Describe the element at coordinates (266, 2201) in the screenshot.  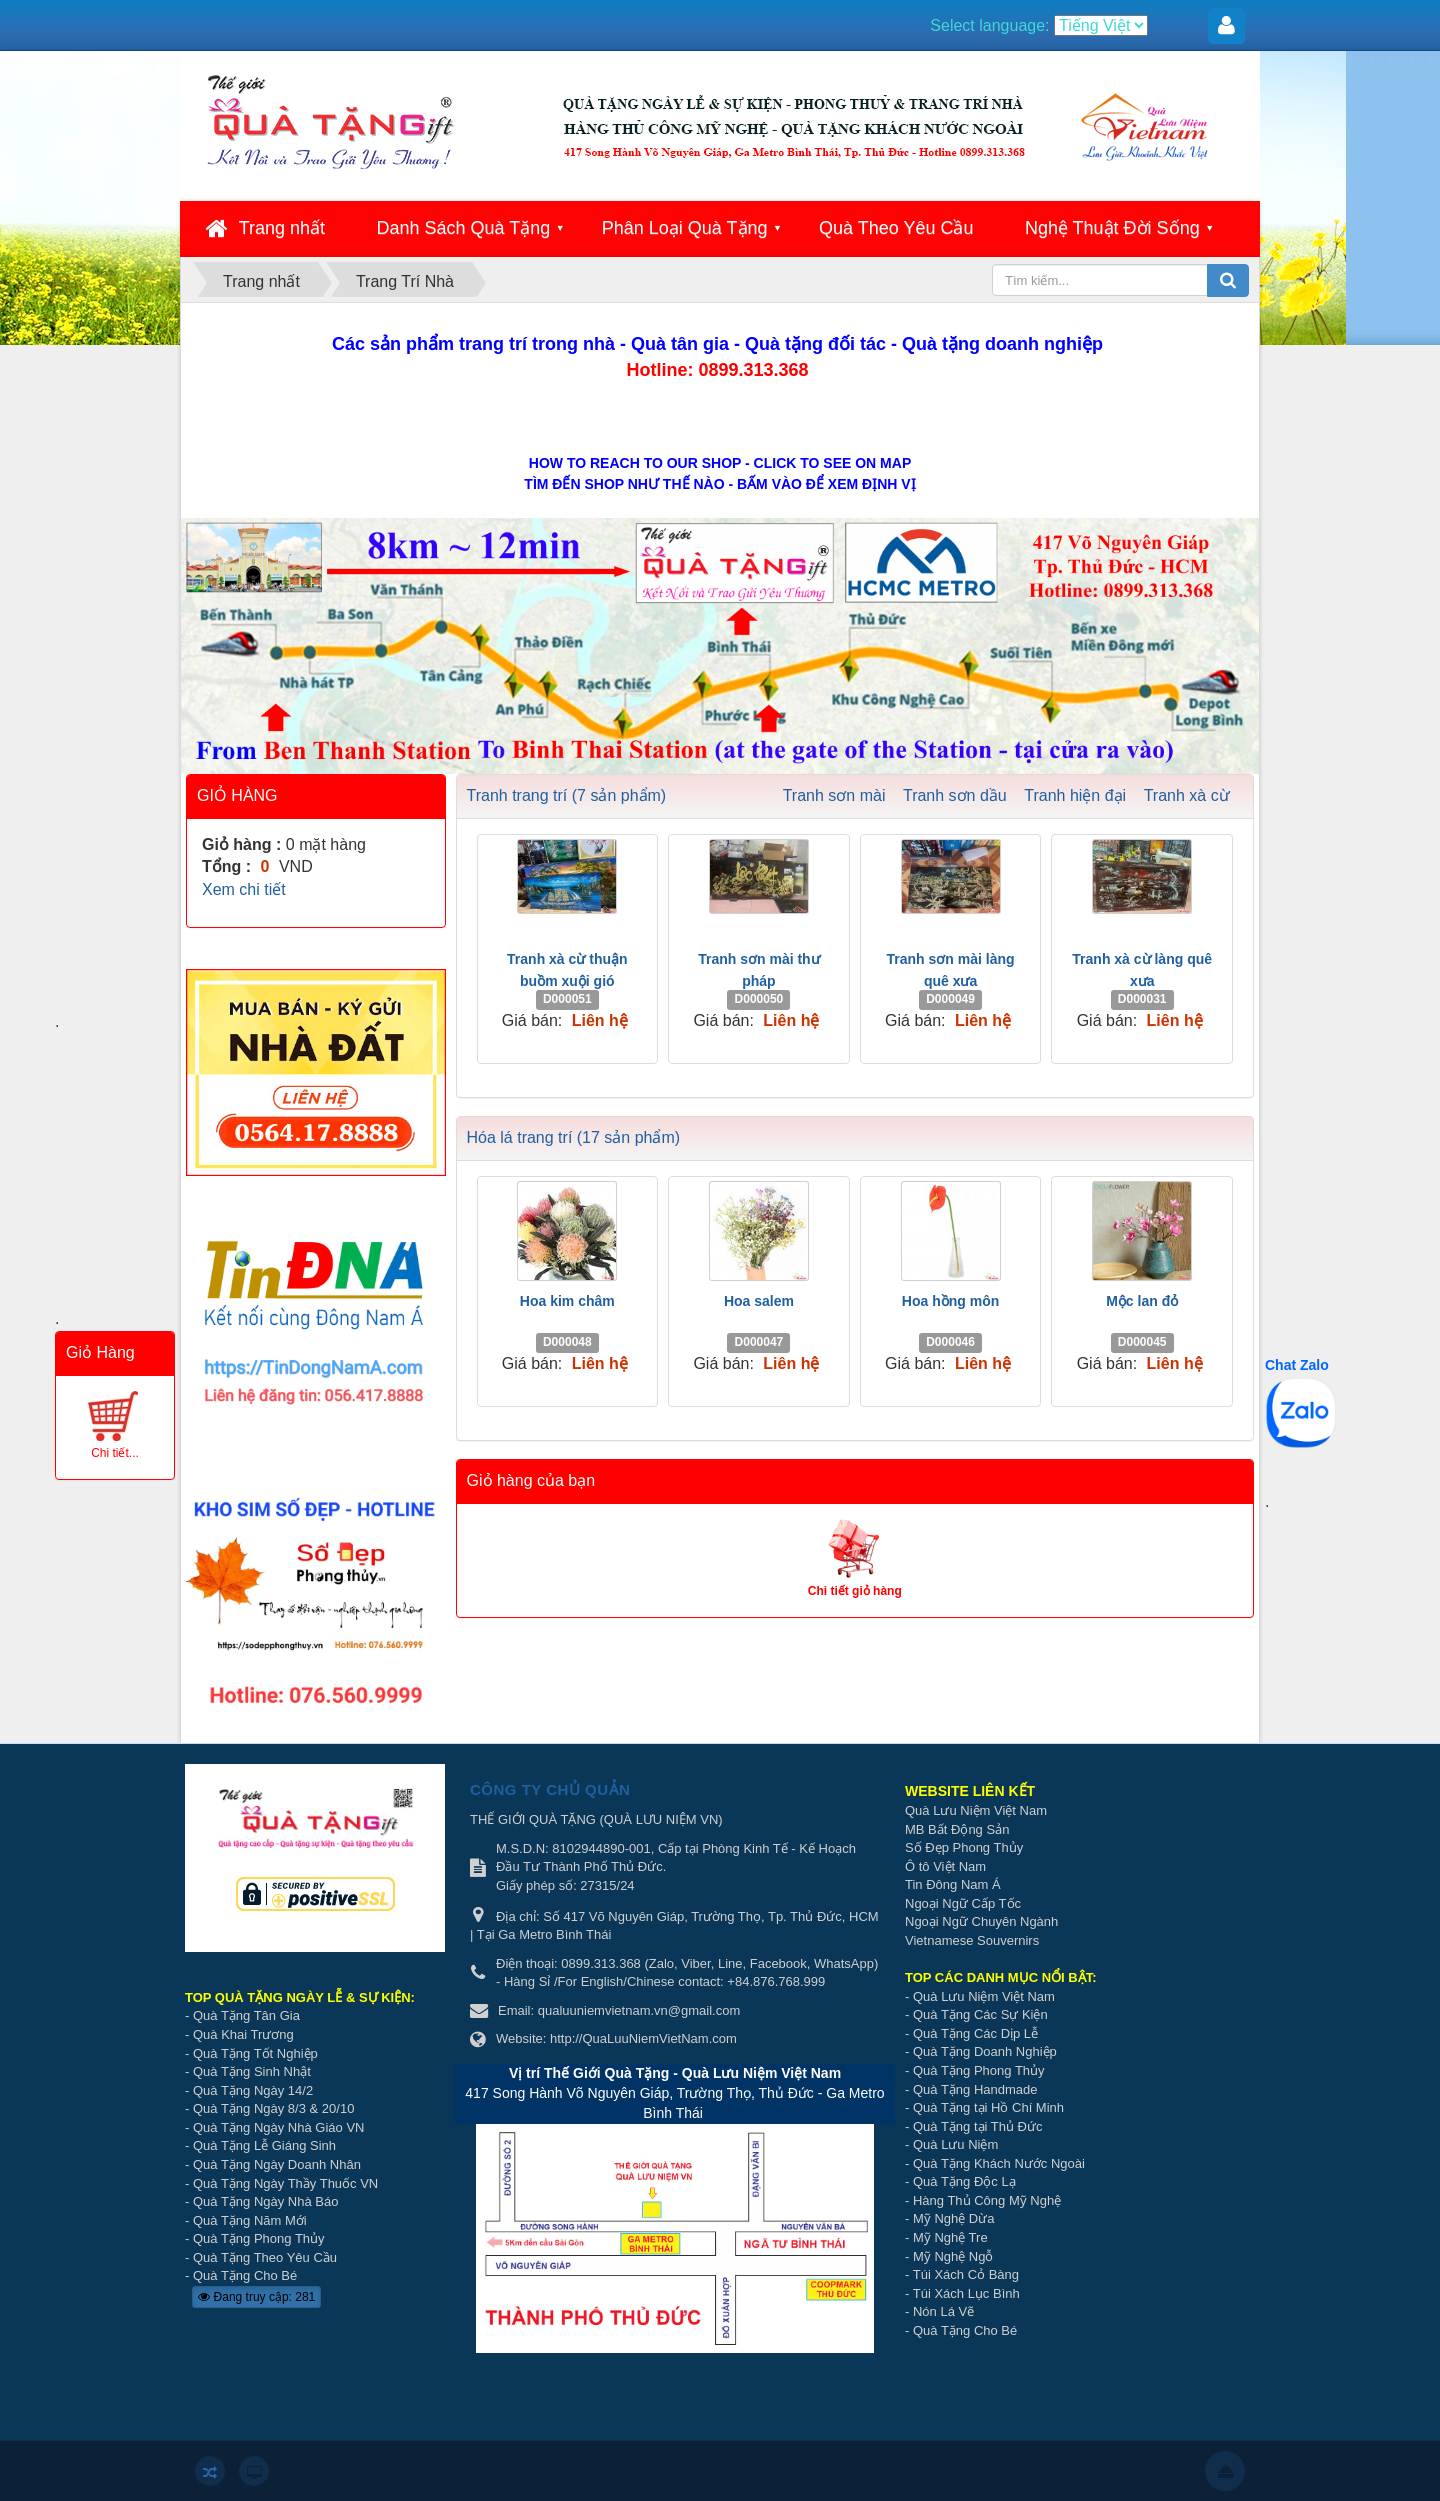
I see `Quà Tặng Ngày Nhà Báo` at that location.